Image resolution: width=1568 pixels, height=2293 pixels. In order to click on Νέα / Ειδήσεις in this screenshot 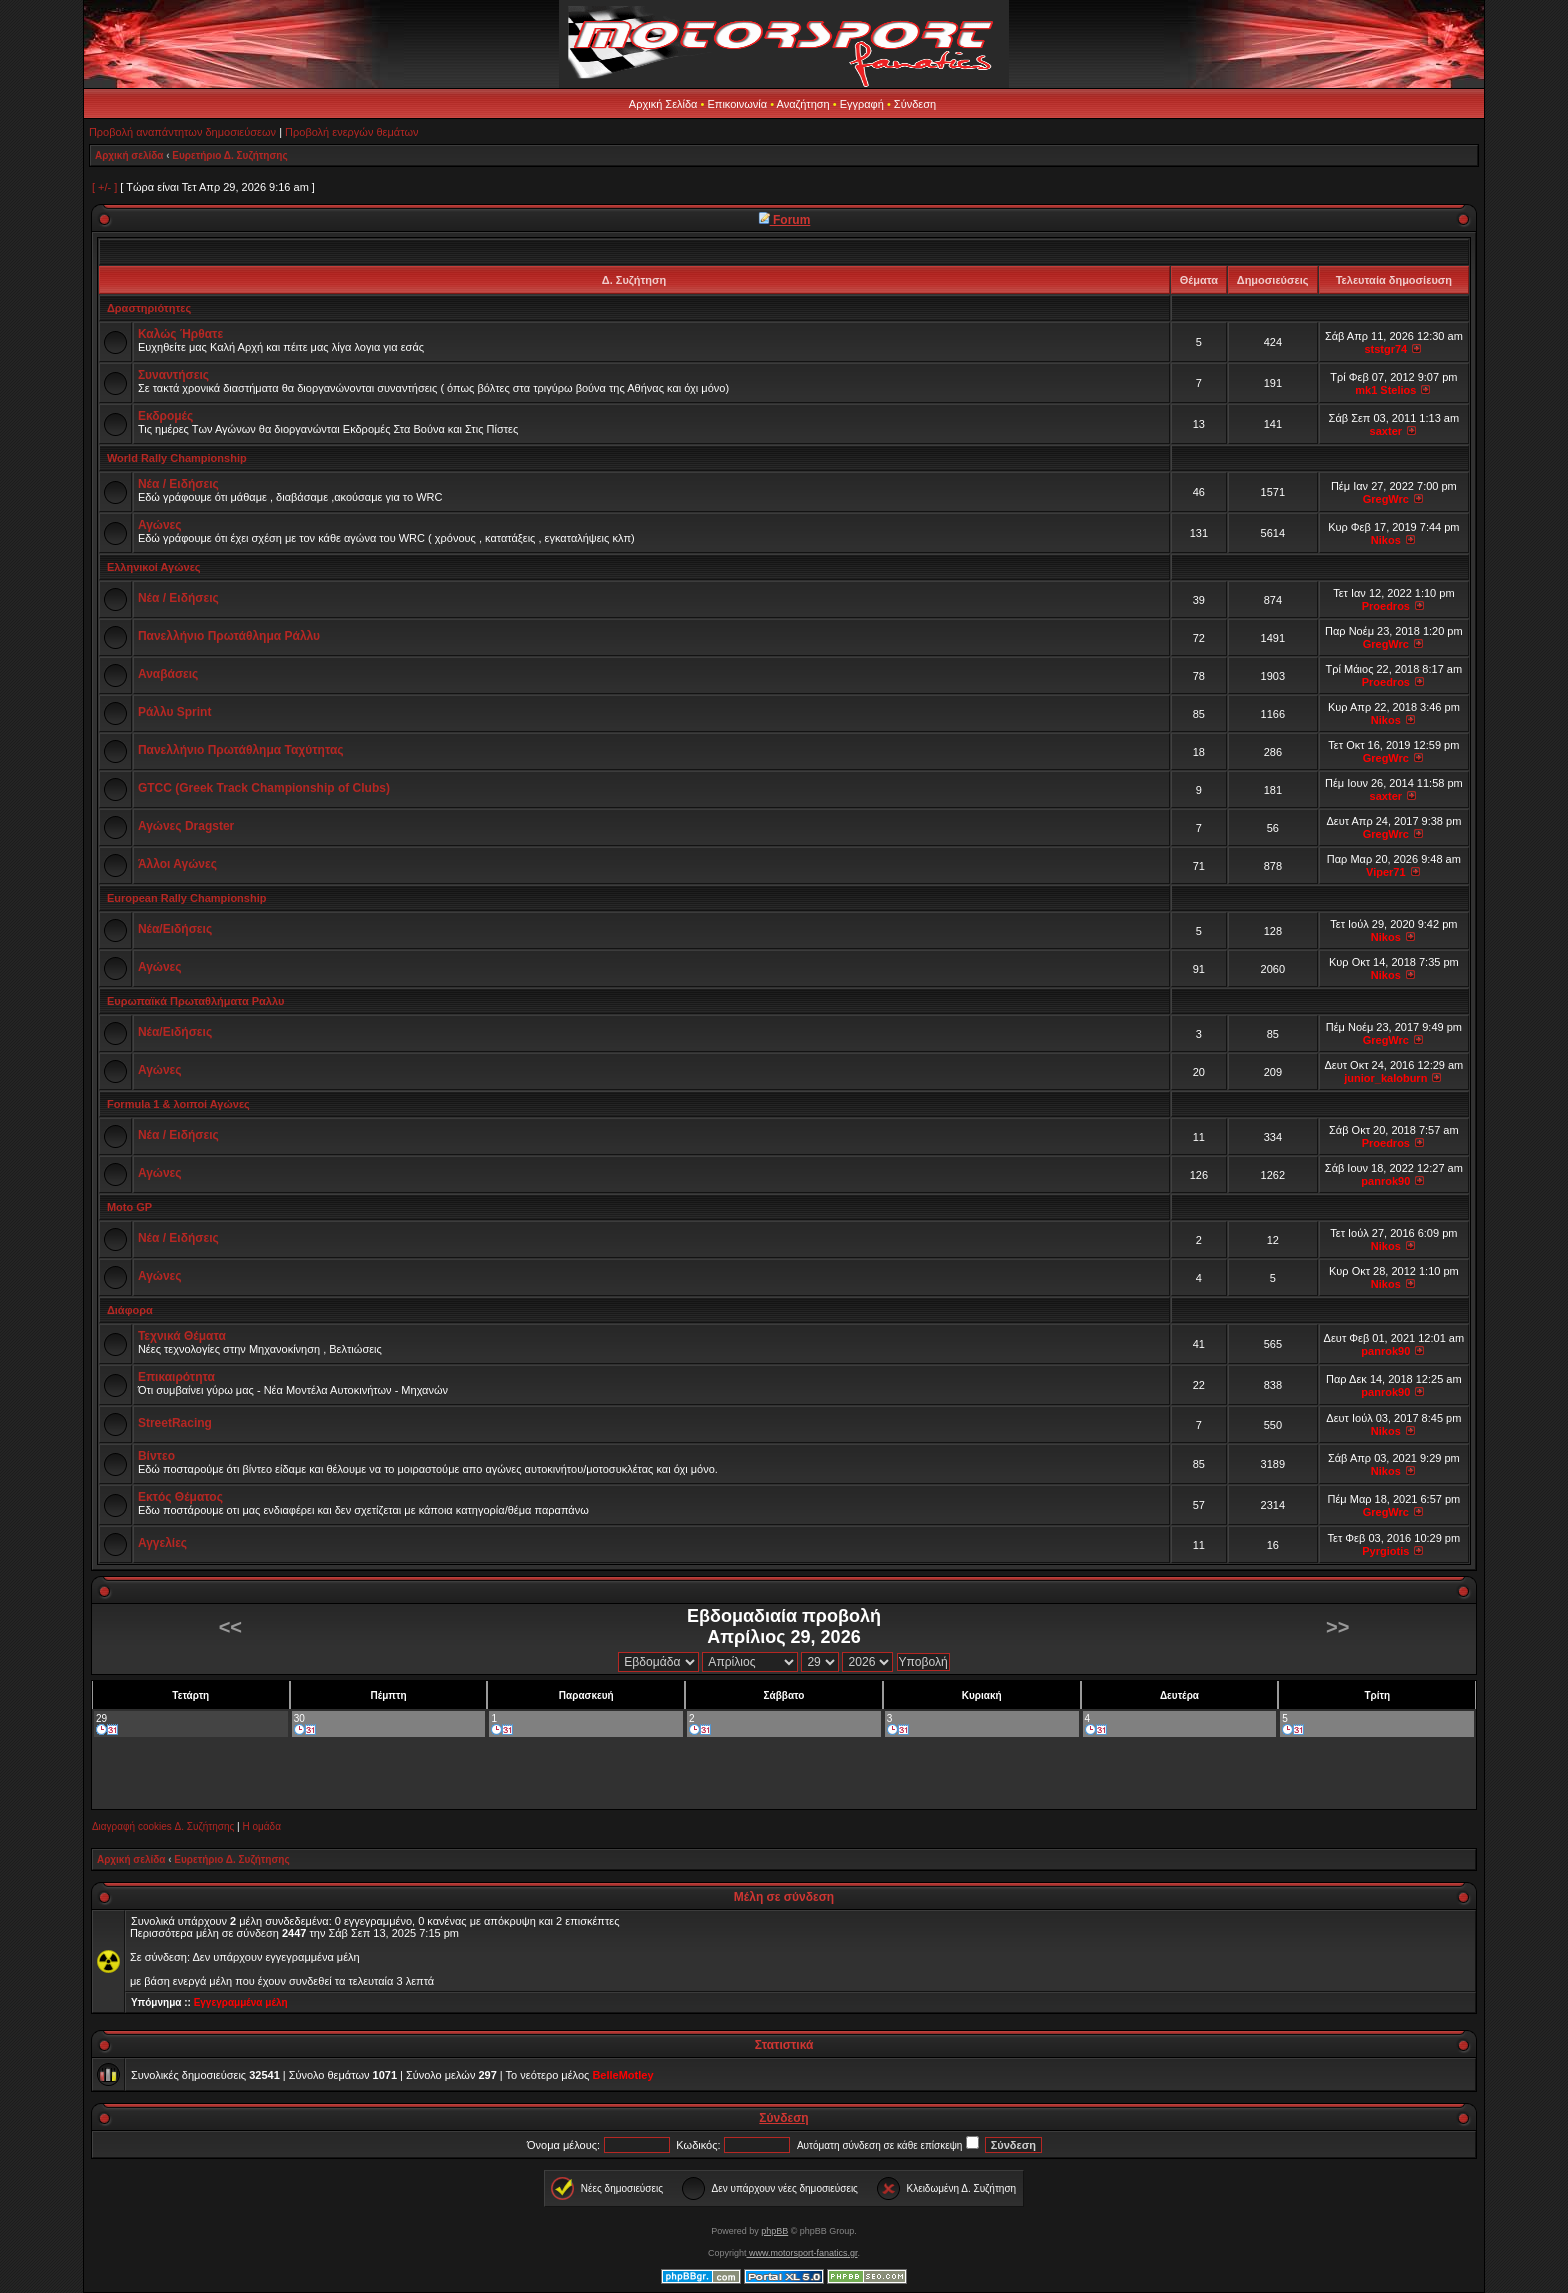, I will do `click(178, 484)`.